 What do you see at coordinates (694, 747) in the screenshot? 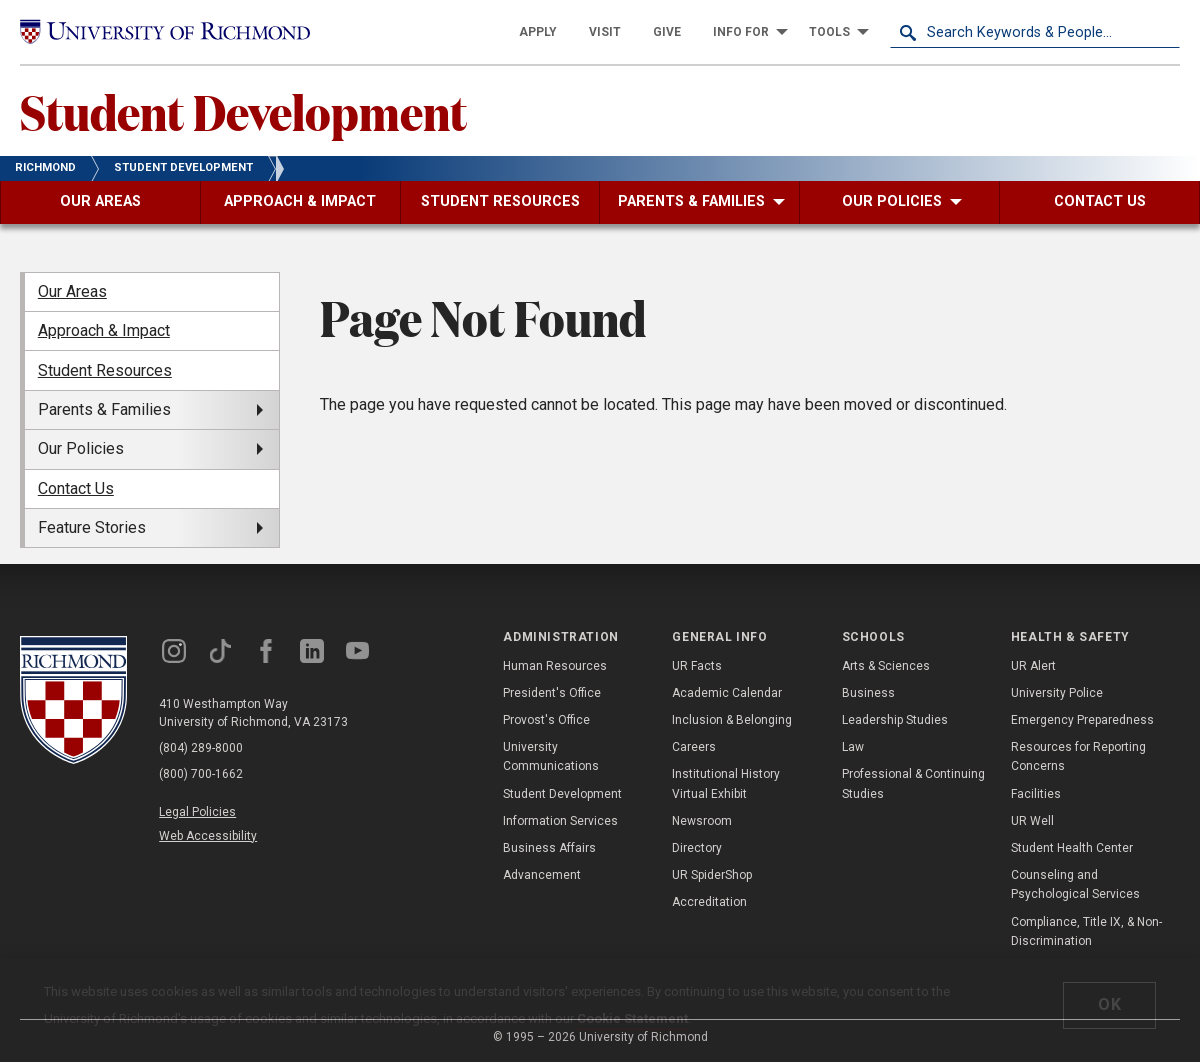
I see `Careers` at bounding box center [694, 747].